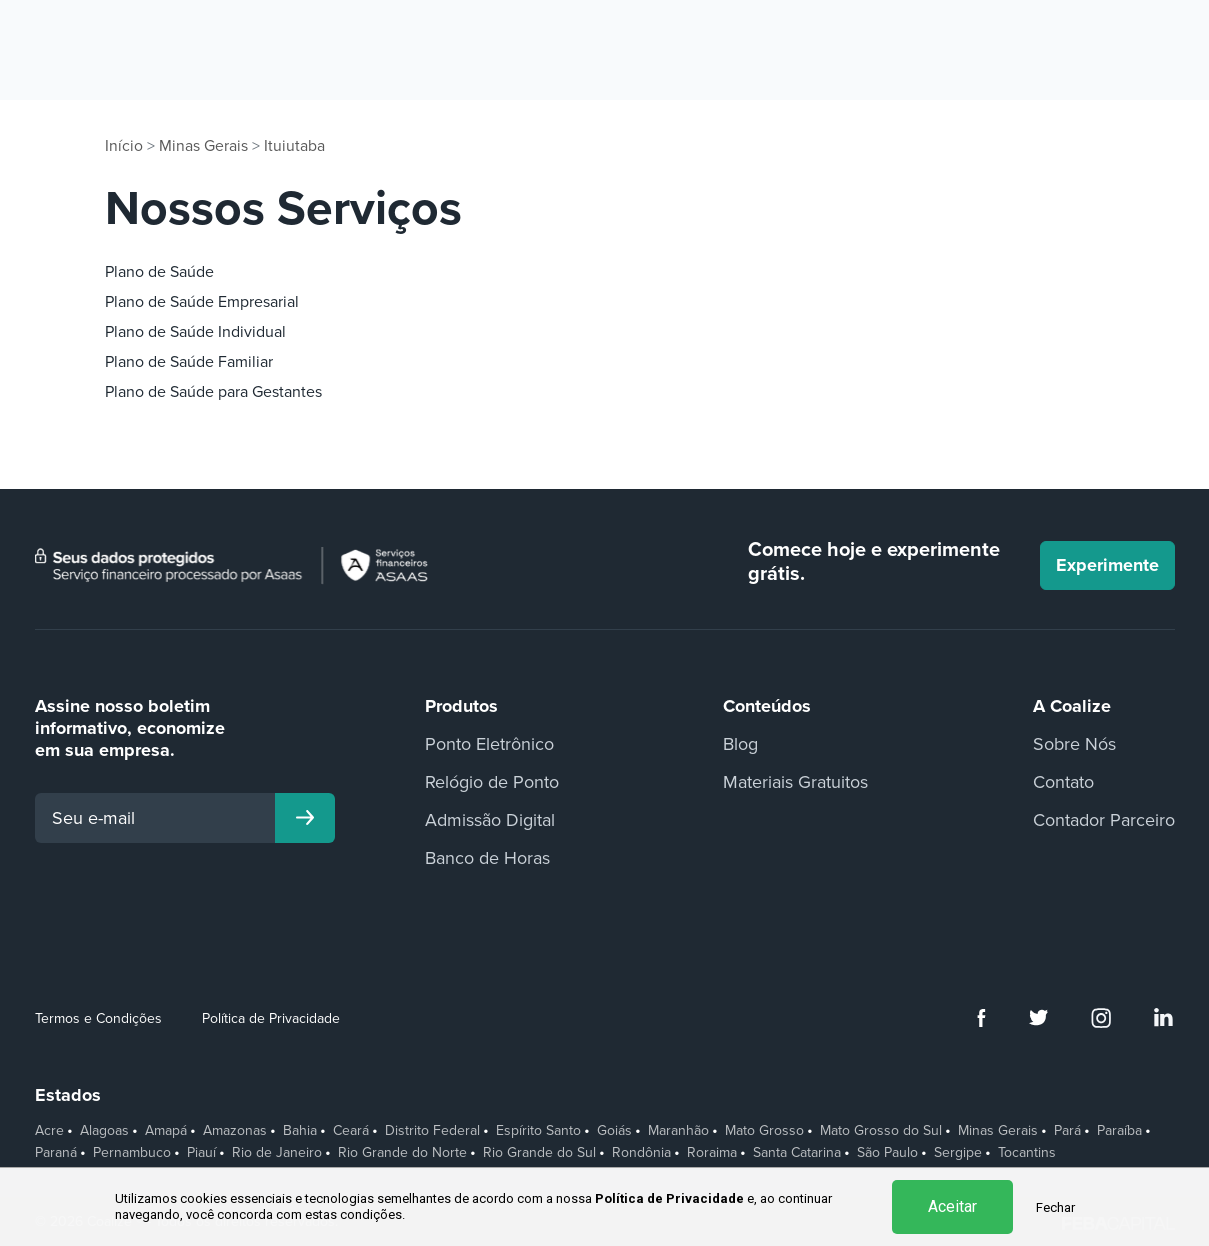 The image size is (1209, 1246). What do you see at coordinates (271, 1017) in the screenshot?
I see `Política de Privacidade` at bounding box center [271, 1017].